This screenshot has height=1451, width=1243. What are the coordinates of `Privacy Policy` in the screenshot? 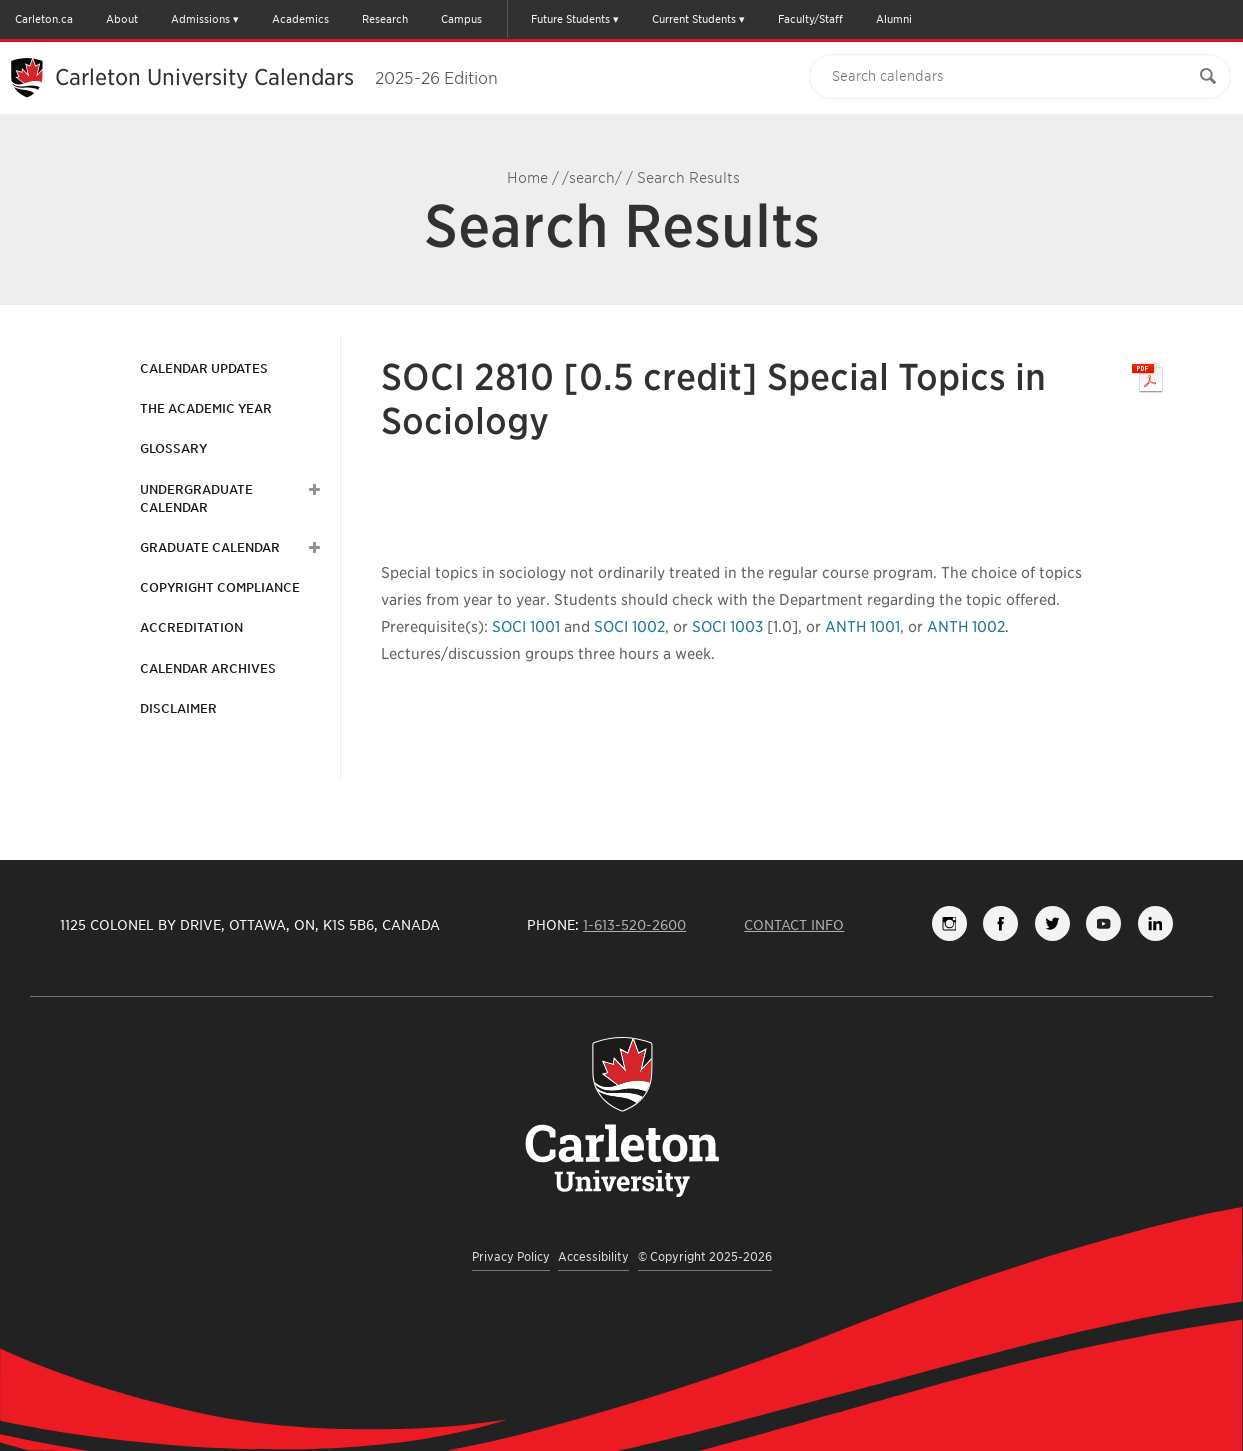 It's located at (511, 1256).